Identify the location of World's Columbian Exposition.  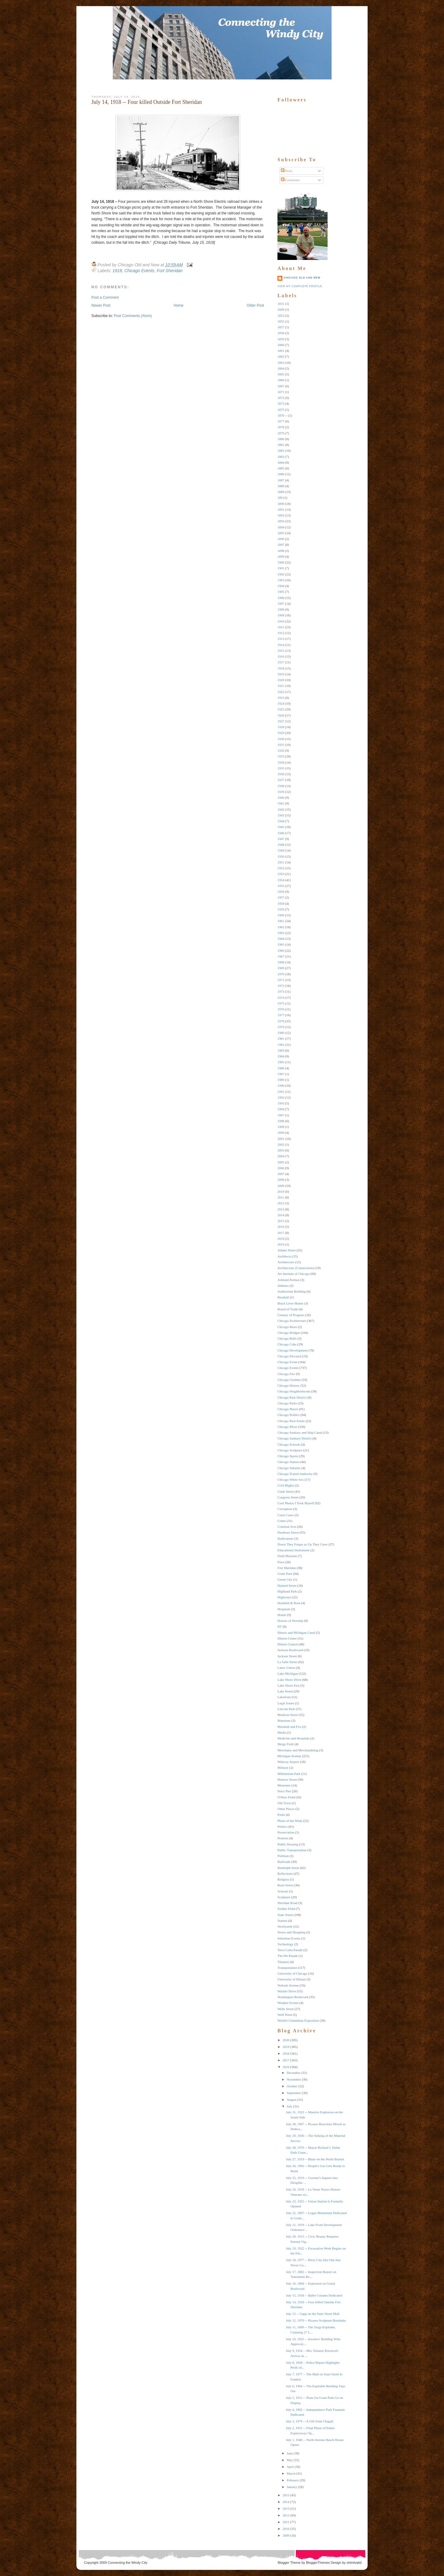
(298, 2020).